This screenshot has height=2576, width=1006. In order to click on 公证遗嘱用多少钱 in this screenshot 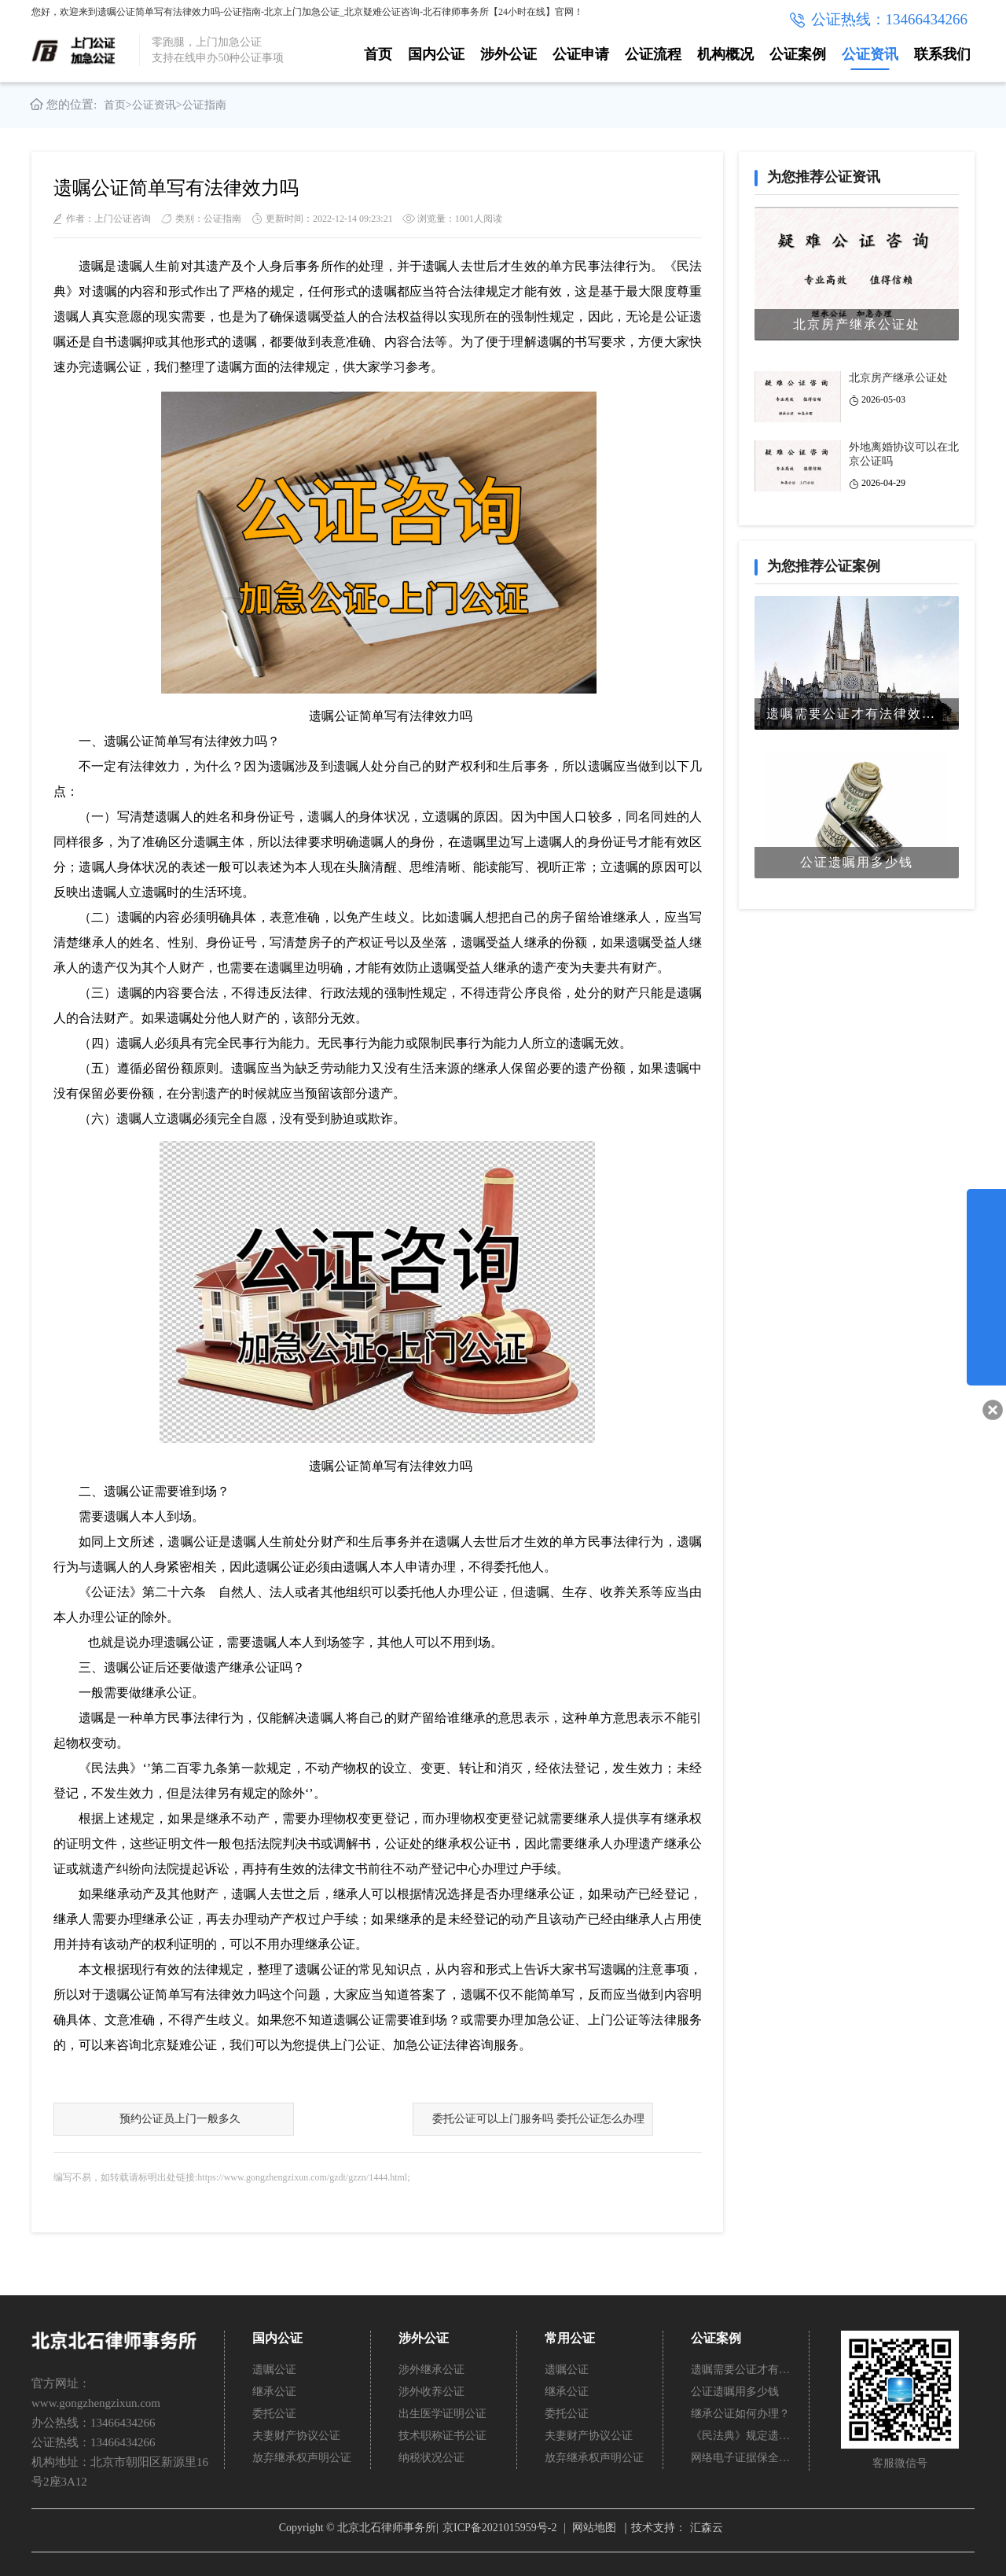, I will do `click(735, 2392)`.